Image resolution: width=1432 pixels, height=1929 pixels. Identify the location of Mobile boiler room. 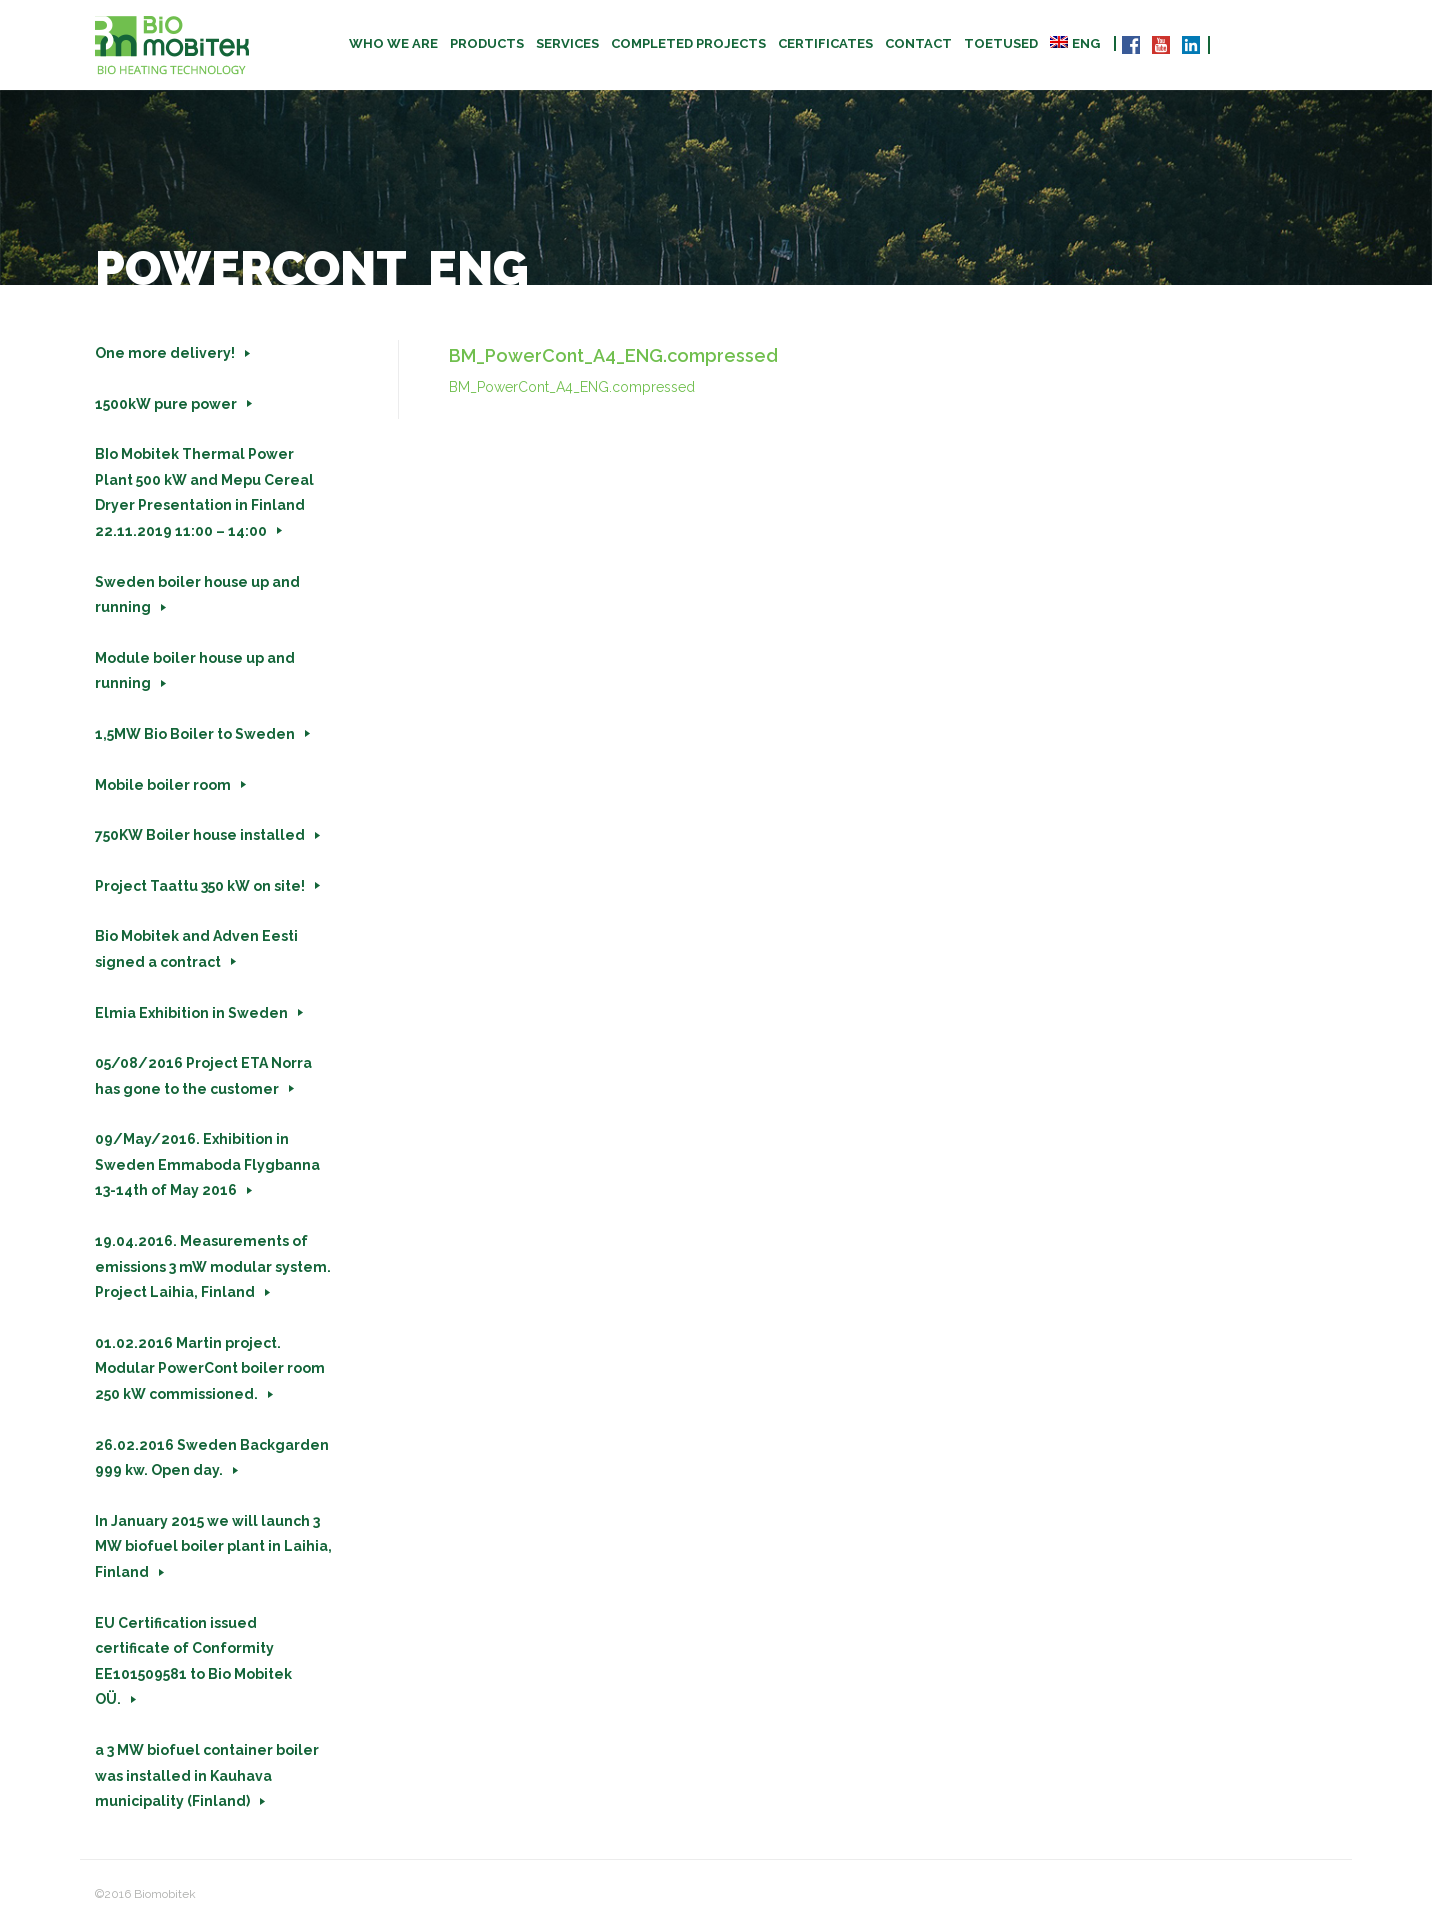
(163, 785).